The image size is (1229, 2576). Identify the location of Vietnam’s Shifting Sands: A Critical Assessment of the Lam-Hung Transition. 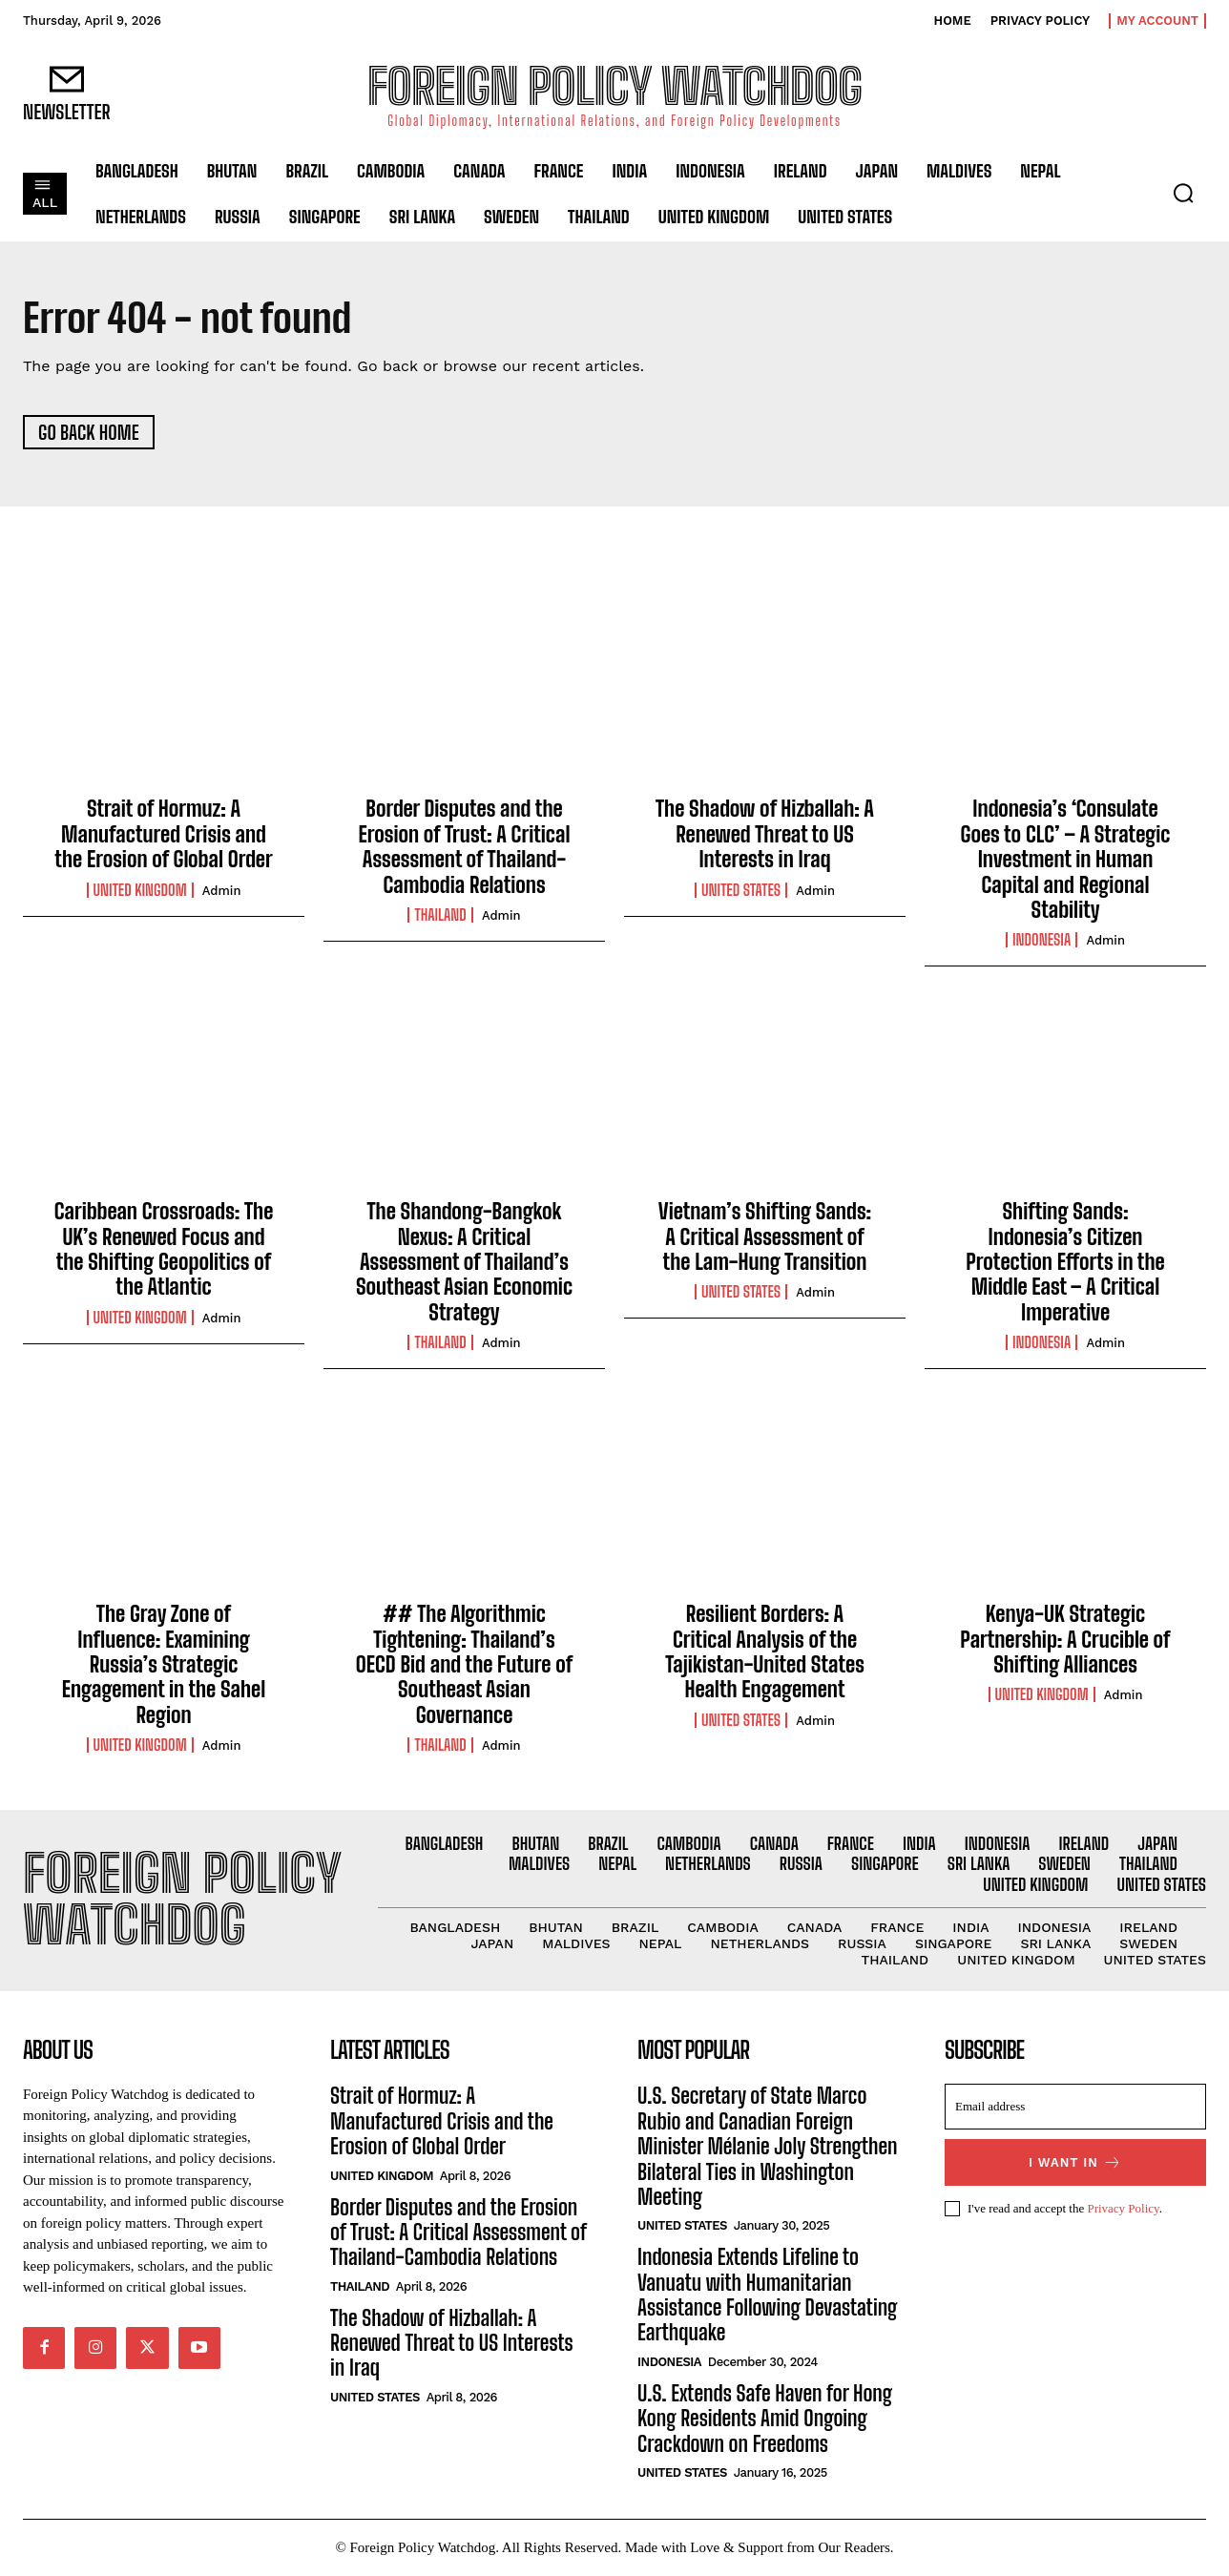
(764, 1237).